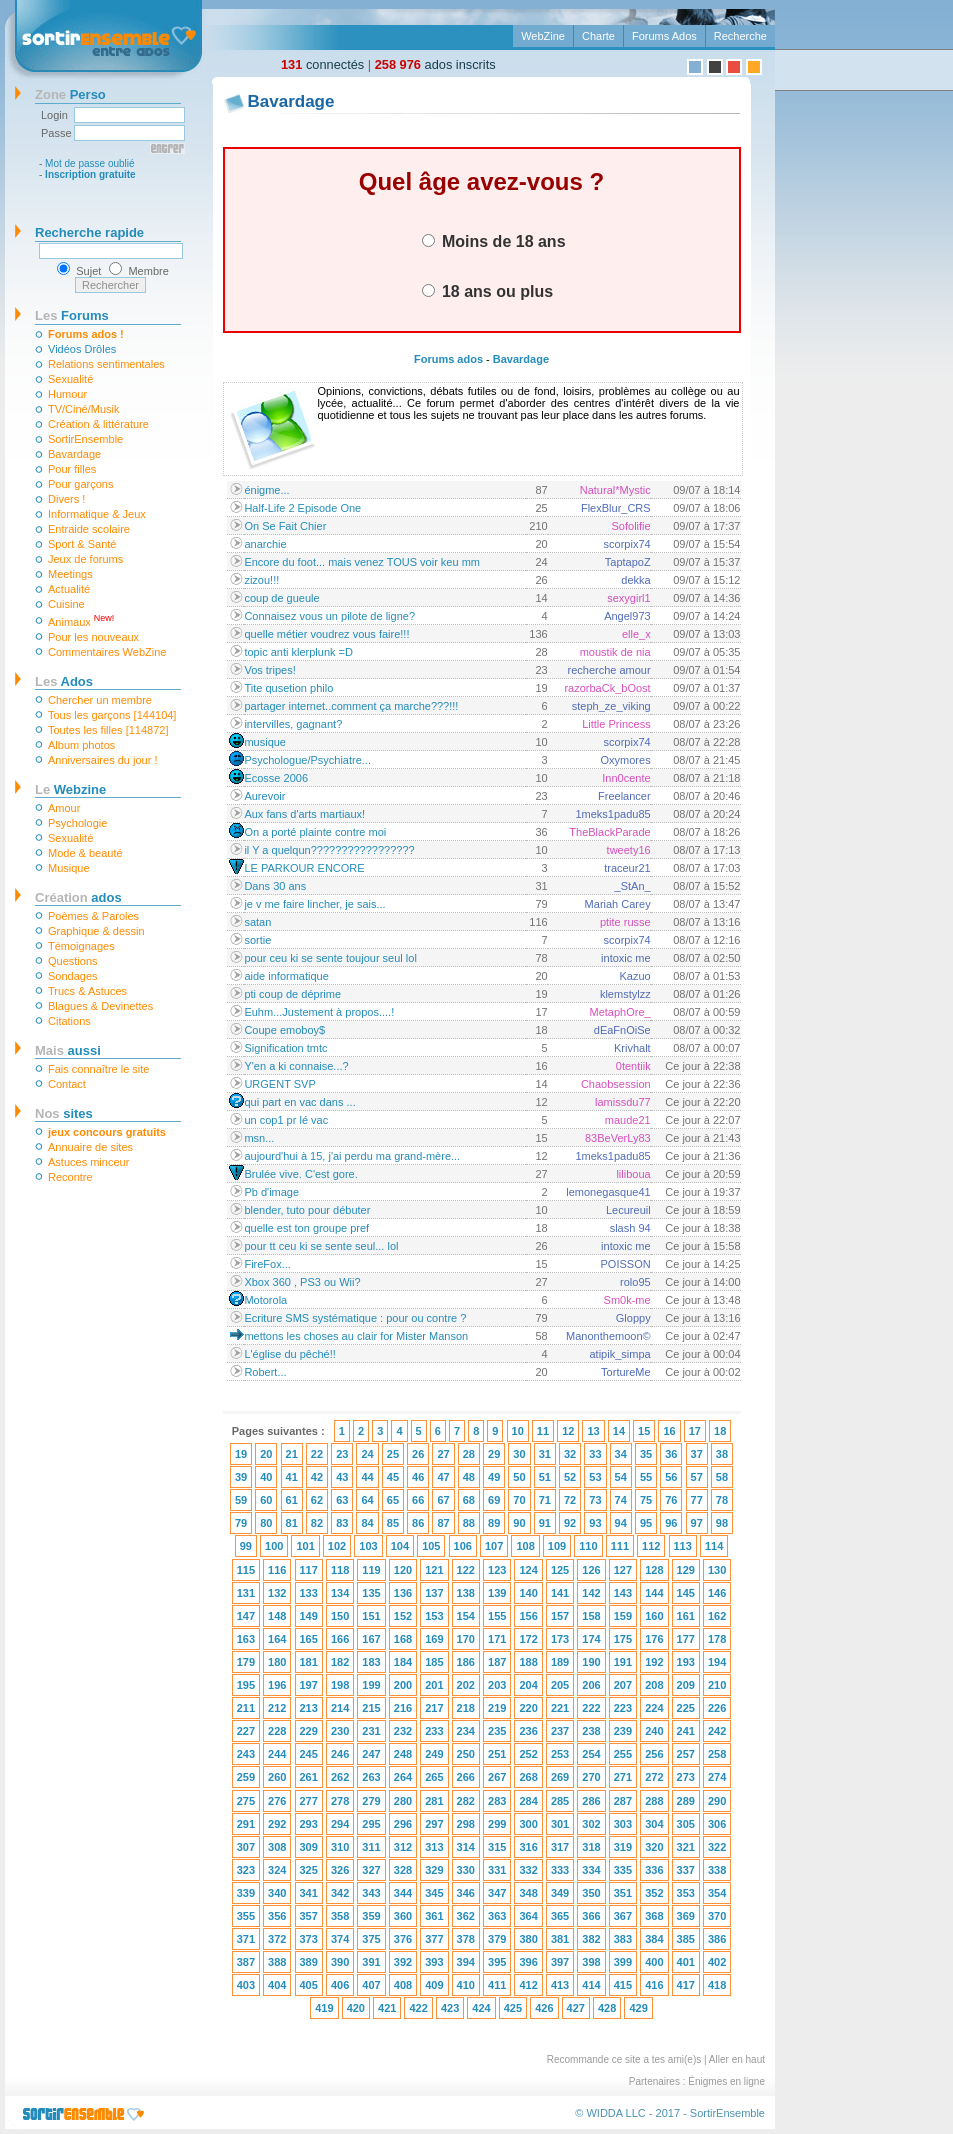 The height and width of the screenshot is (2134, 953). Describe the element at coordinates (367, 1500) in the screenshot. I see `64` at that location.